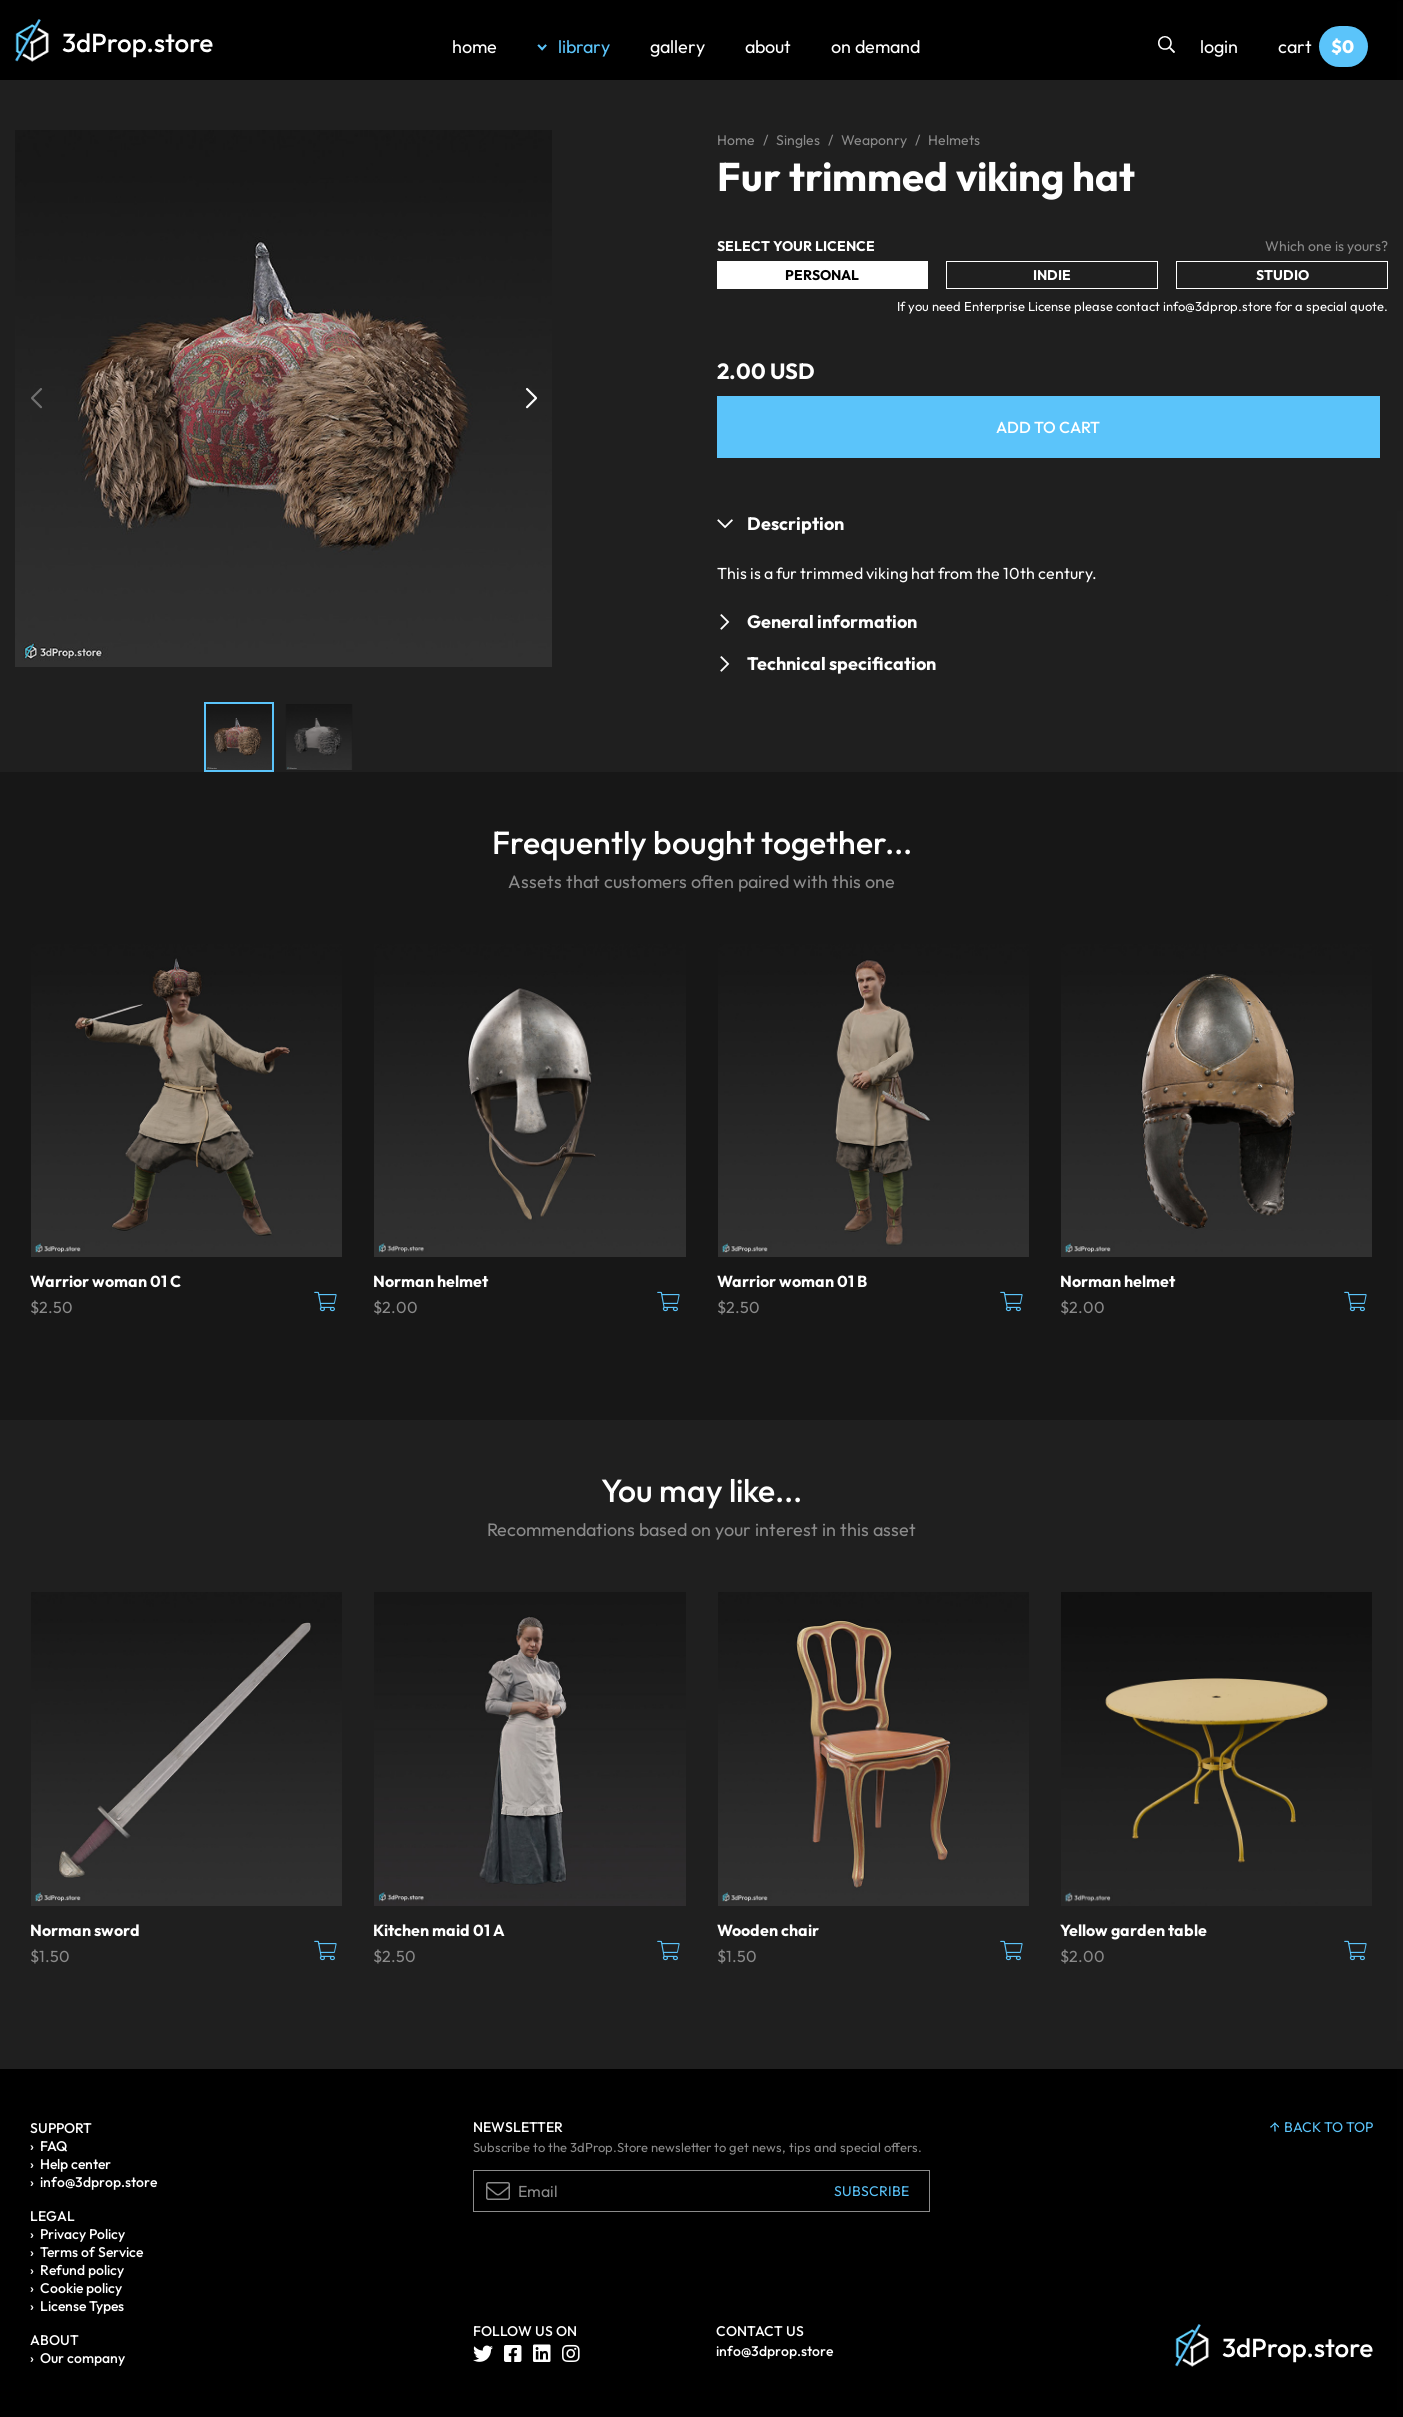 The image size is (1403, 2417). I want to click on Add to Cart, so click(1048, 427).